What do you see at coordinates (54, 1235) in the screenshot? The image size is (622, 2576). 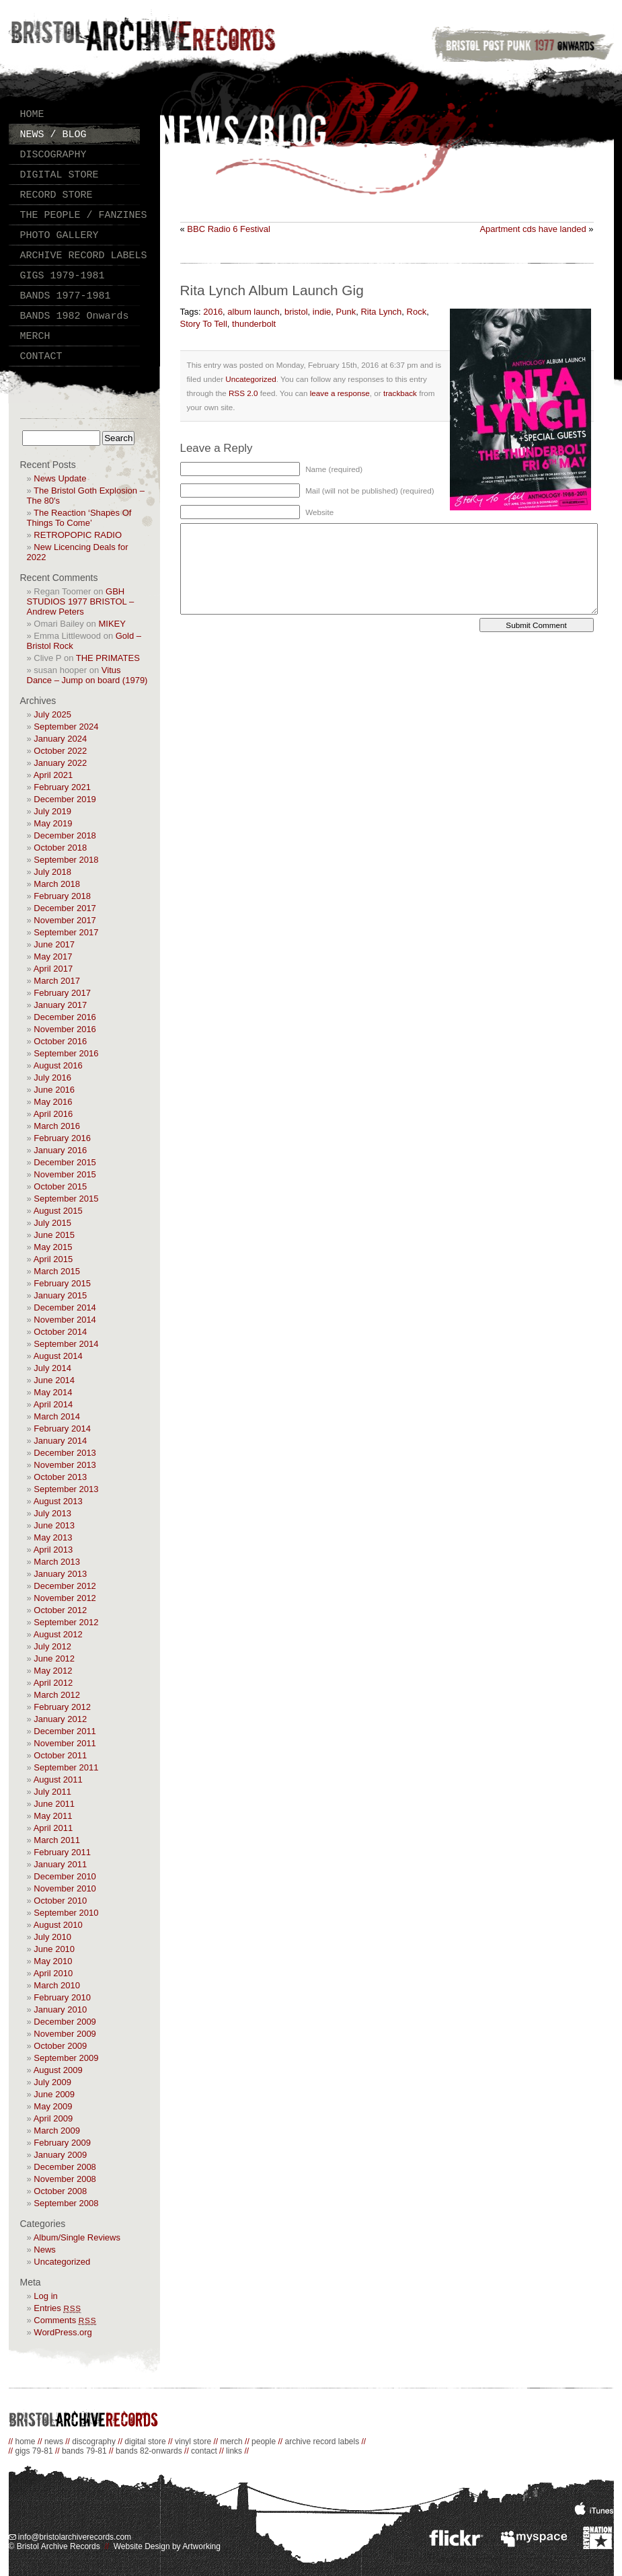 I see `June 2015` at bounding box center [54, 1235].